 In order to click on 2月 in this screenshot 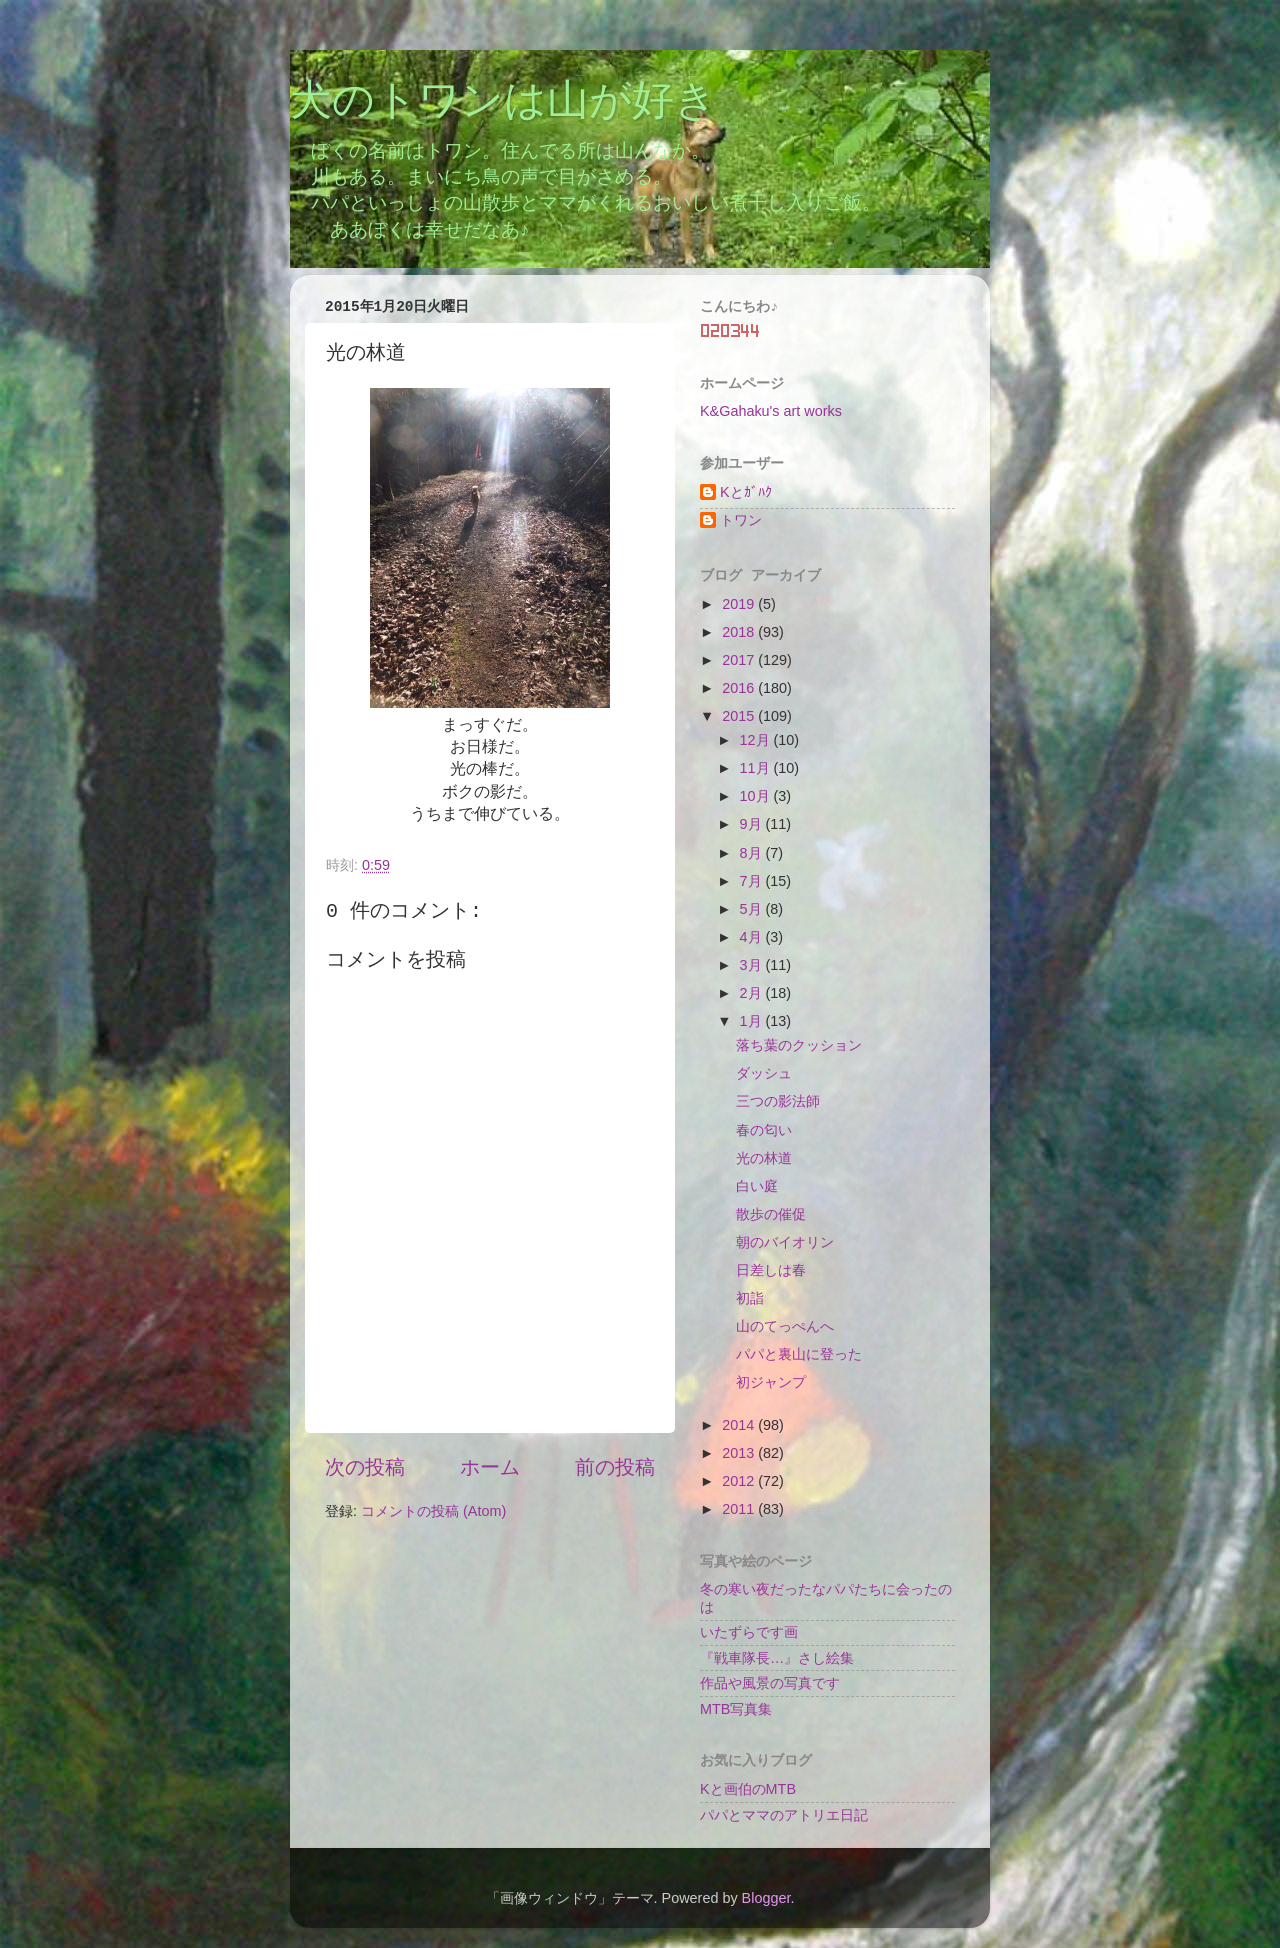, I will do `click(753, 993)`.